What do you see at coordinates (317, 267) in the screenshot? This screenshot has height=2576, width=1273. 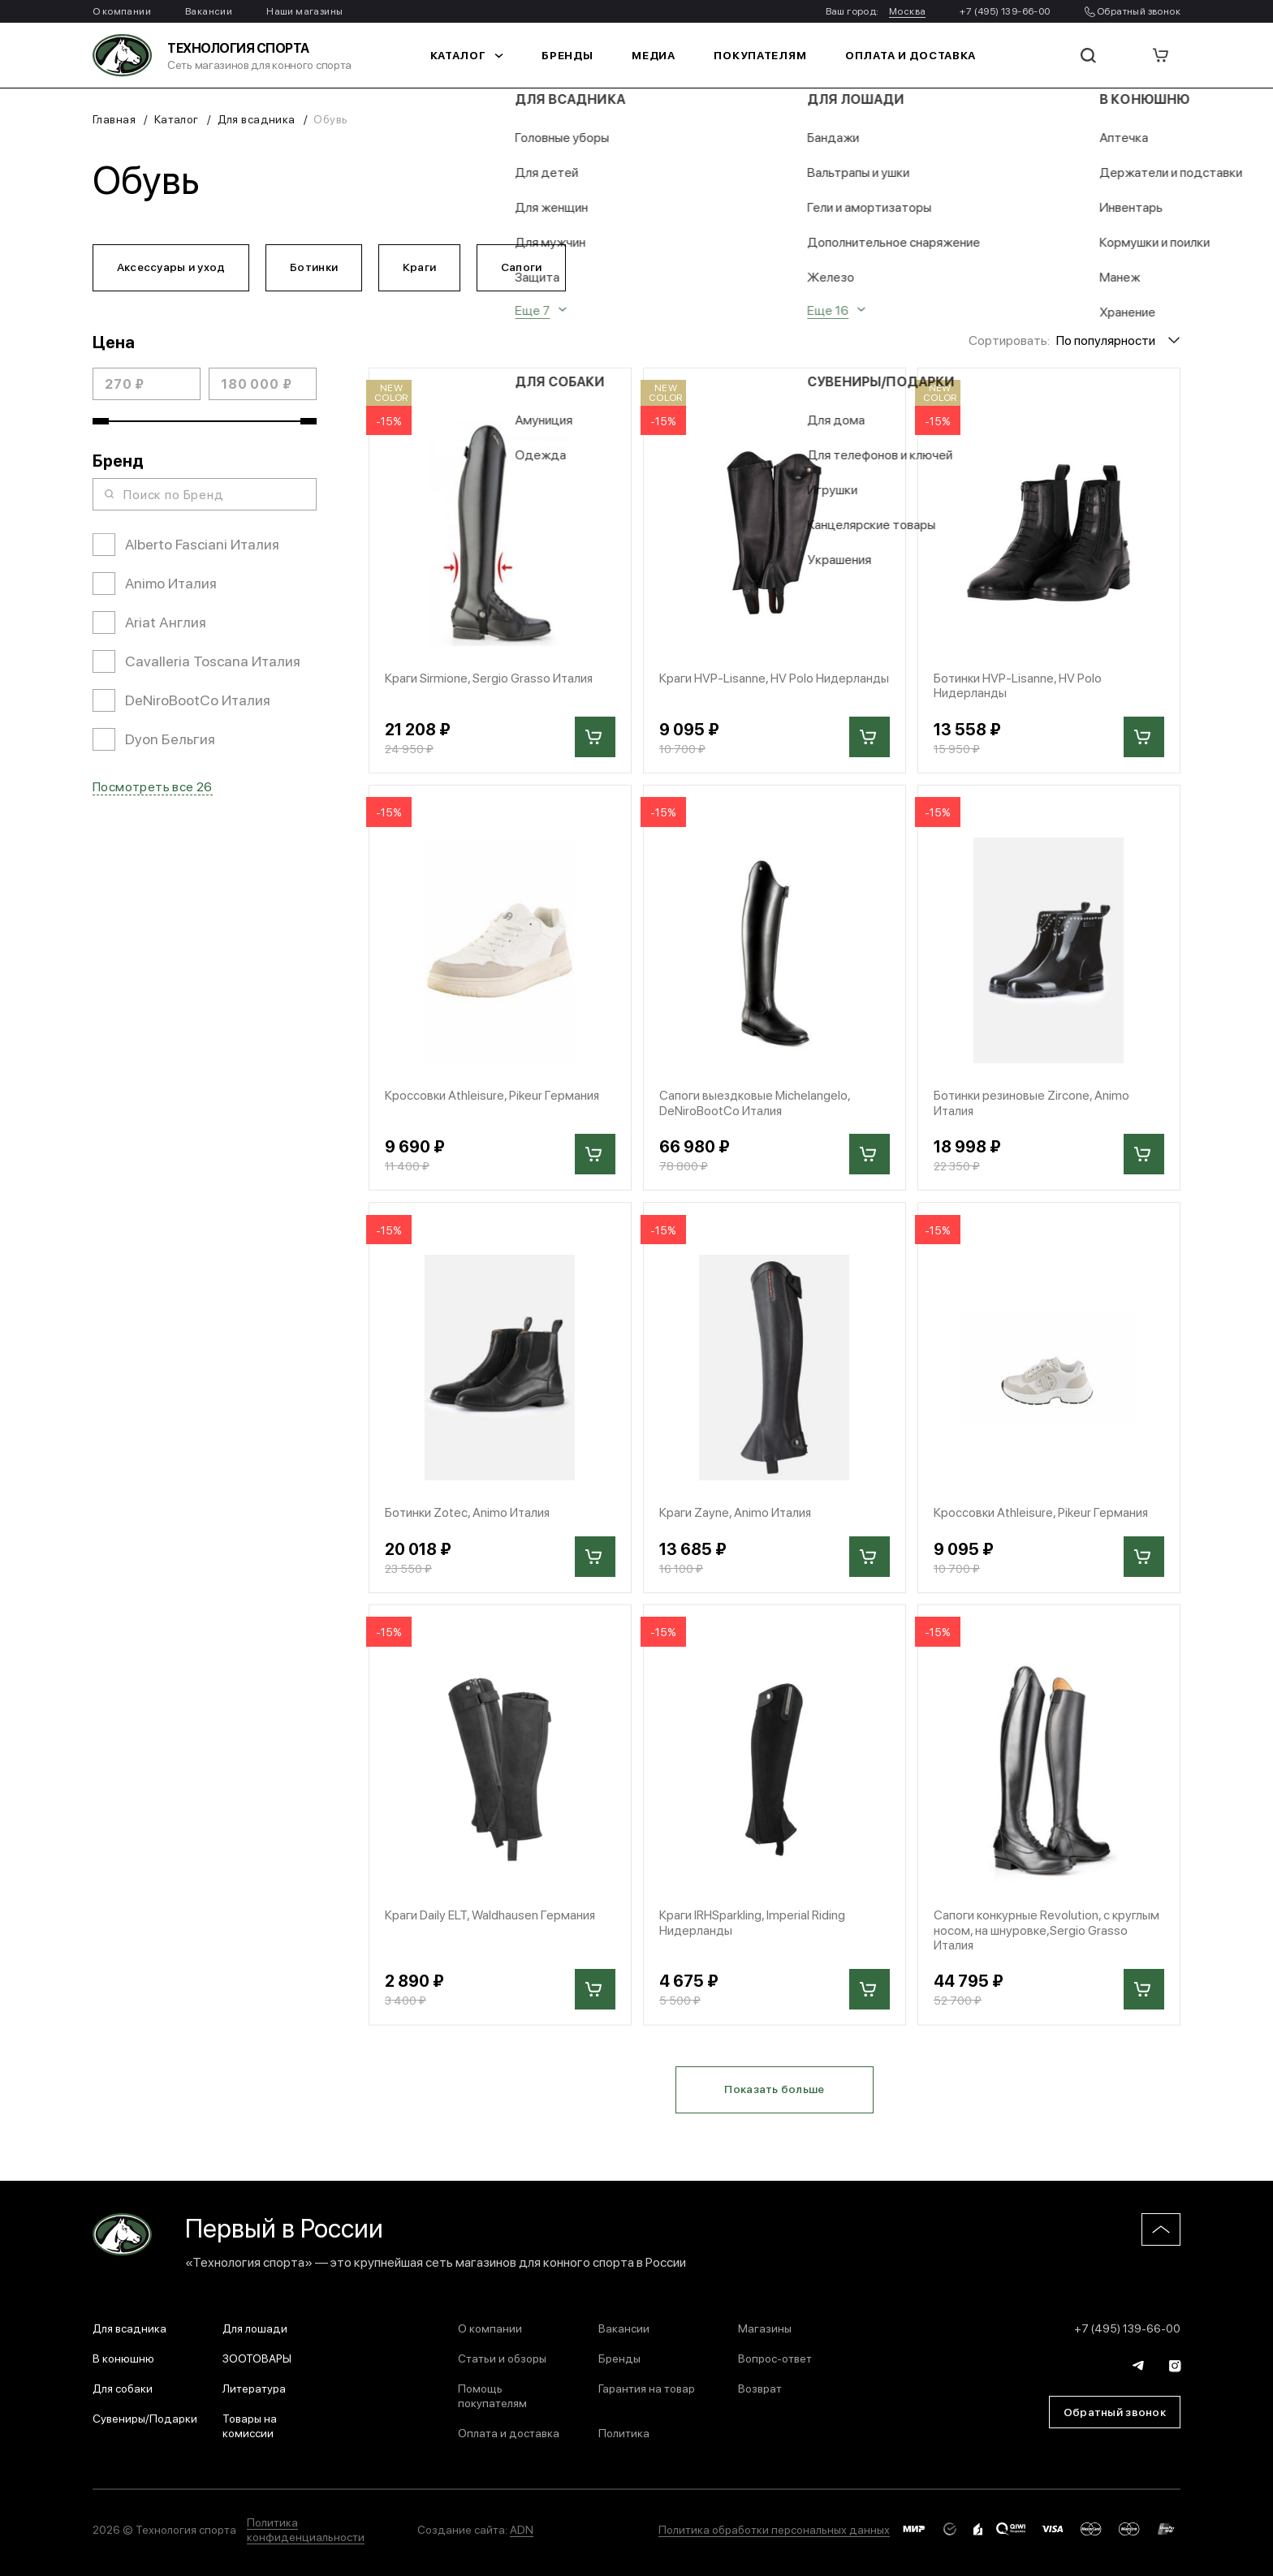 I see `Ботинки` at bounding box center [317, 267].